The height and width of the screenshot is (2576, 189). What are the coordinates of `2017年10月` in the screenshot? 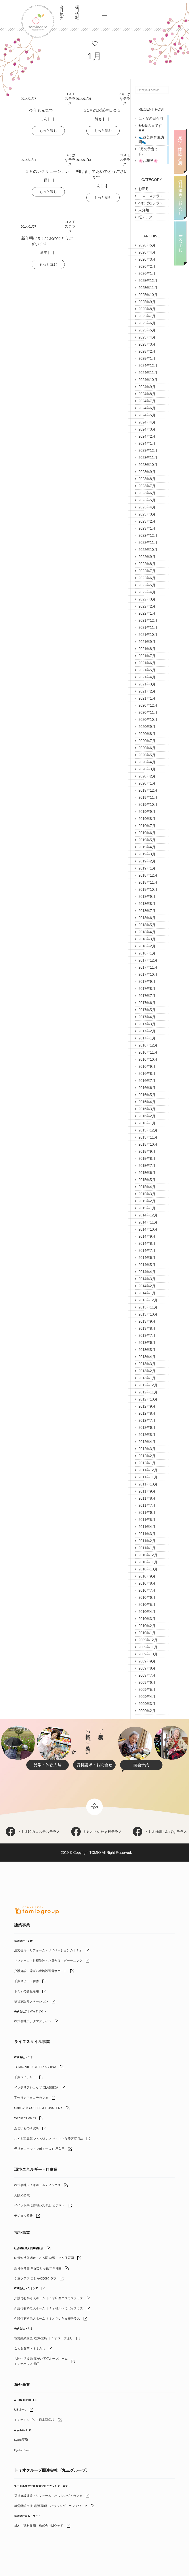 It's located at (147, 974).